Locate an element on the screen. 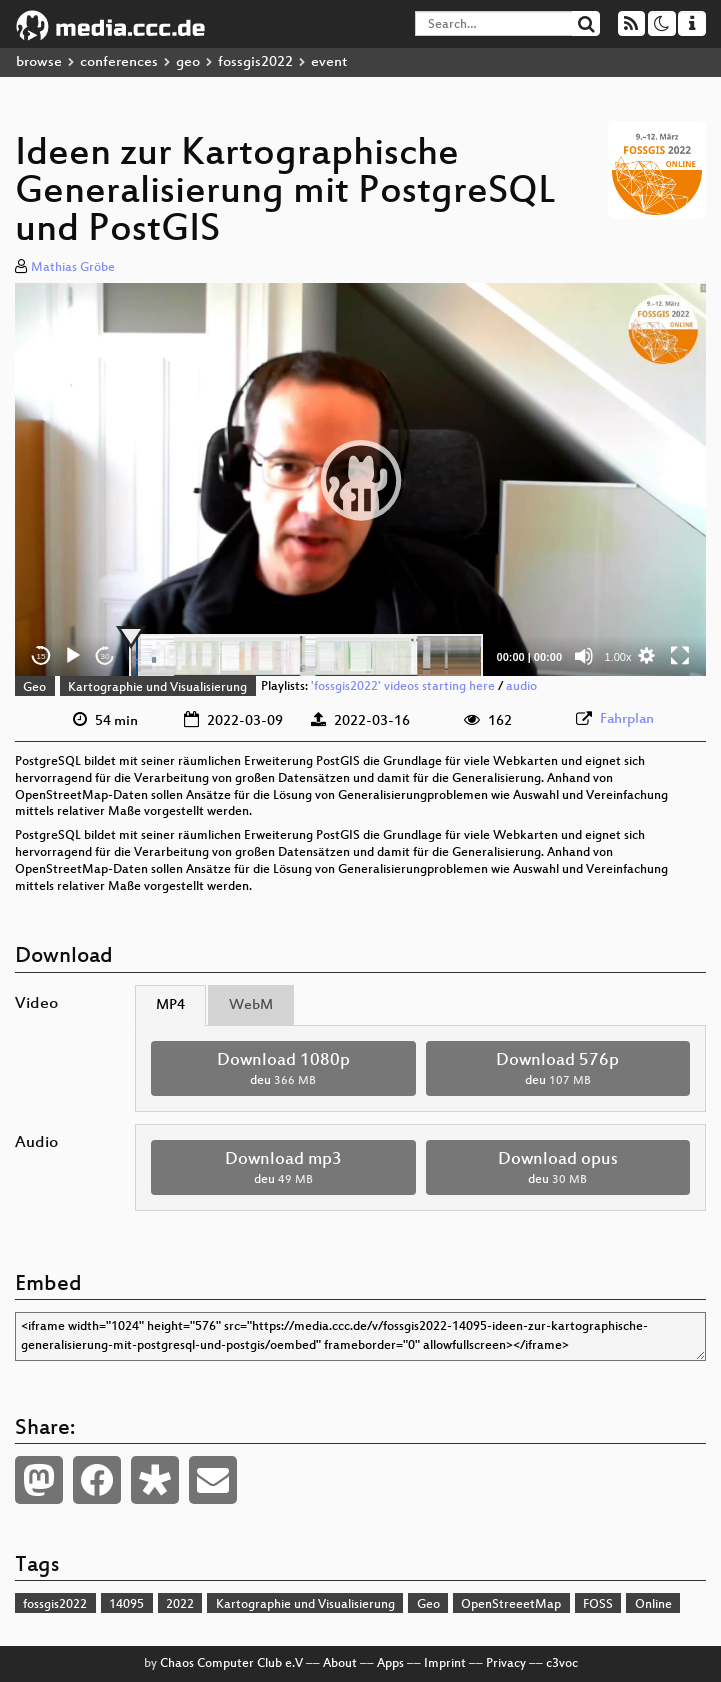  Privacy is located at coordinates (506, 1664).